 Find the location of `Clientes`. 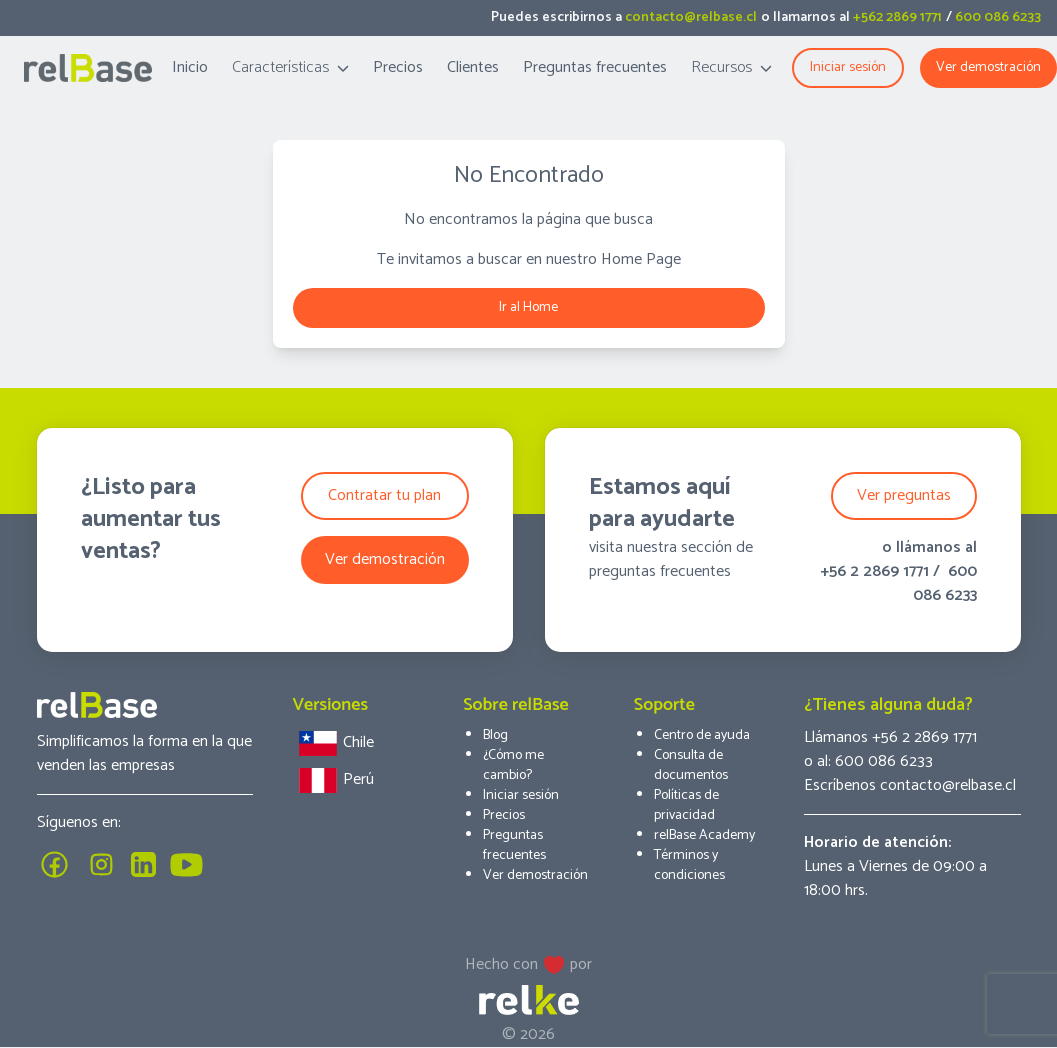

Clientes is located at coordinates (473, 68).